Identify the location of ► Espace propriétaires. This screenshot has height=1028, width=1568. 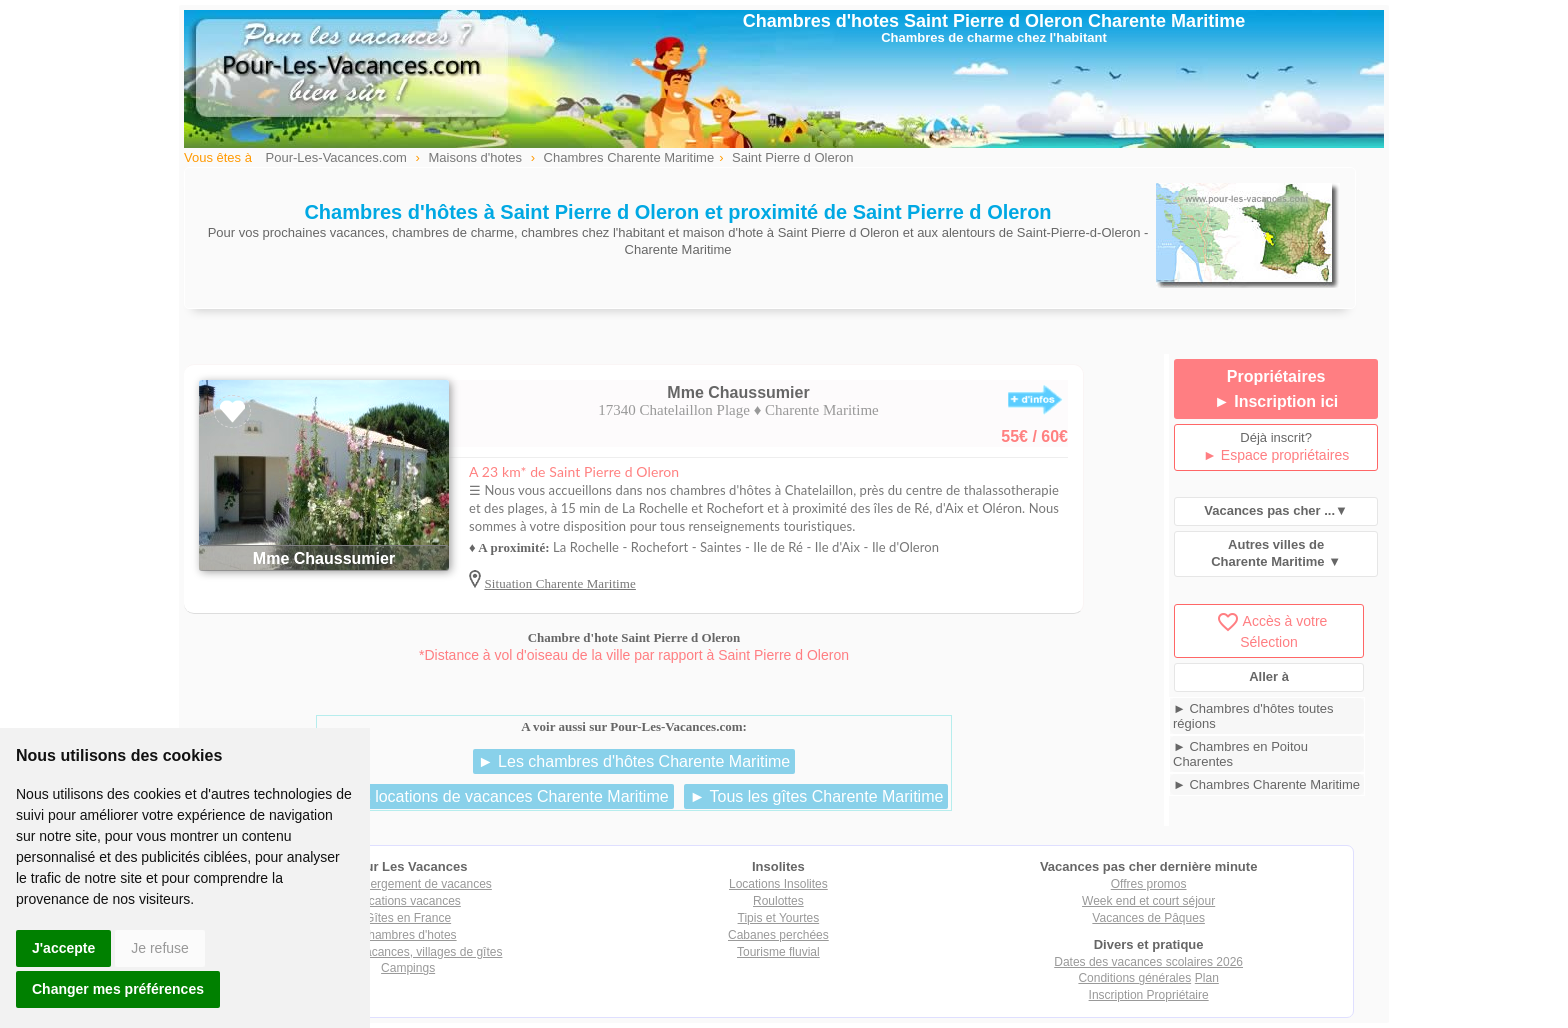
(1276, 455).